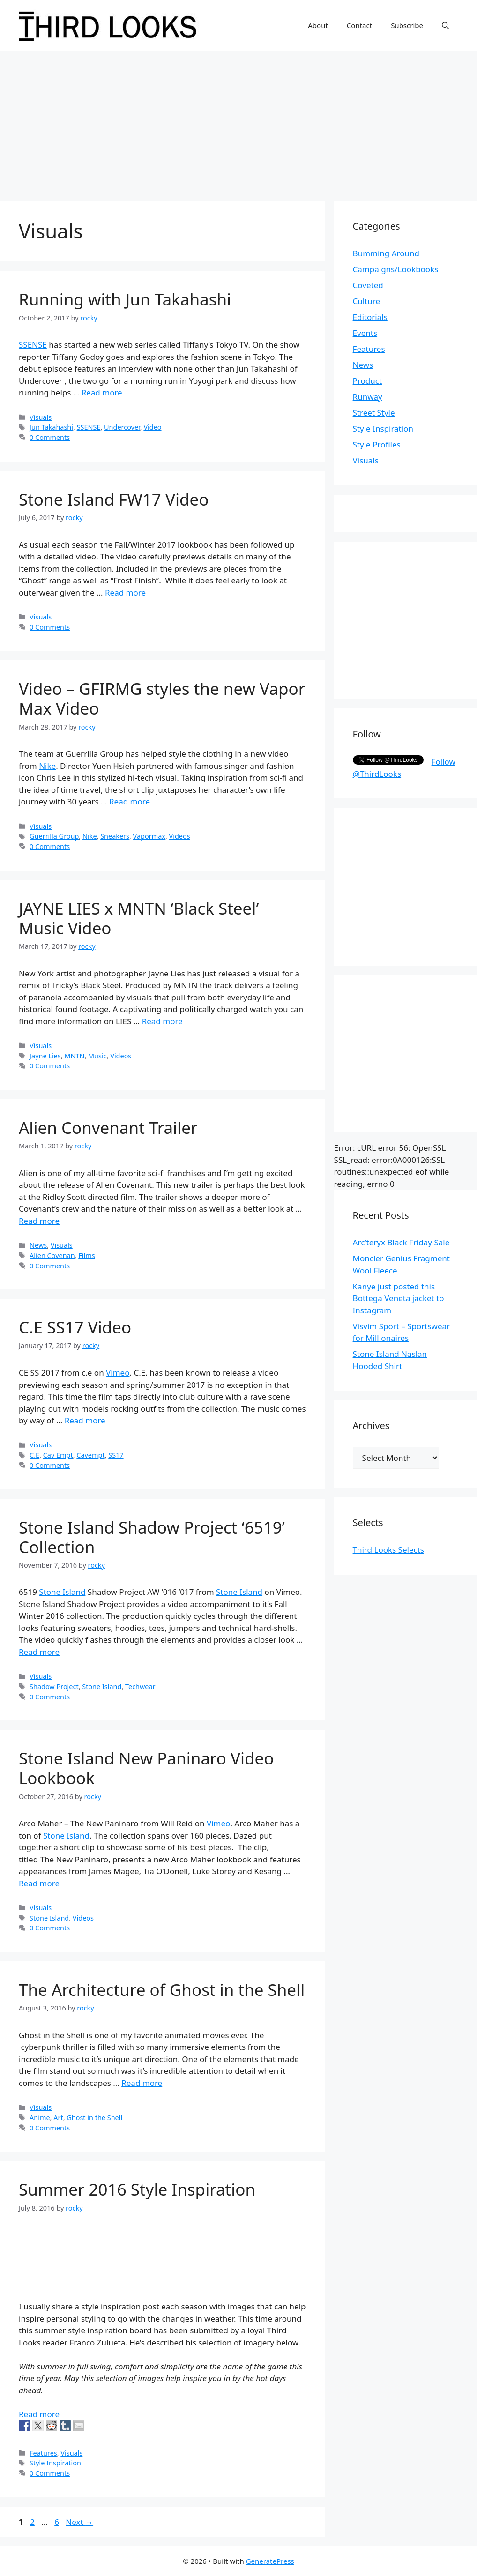 This screenshot has height=2576, width=477. Describe the element at coordinates (38, 1245) in the screenshot. I see `News` at that location.